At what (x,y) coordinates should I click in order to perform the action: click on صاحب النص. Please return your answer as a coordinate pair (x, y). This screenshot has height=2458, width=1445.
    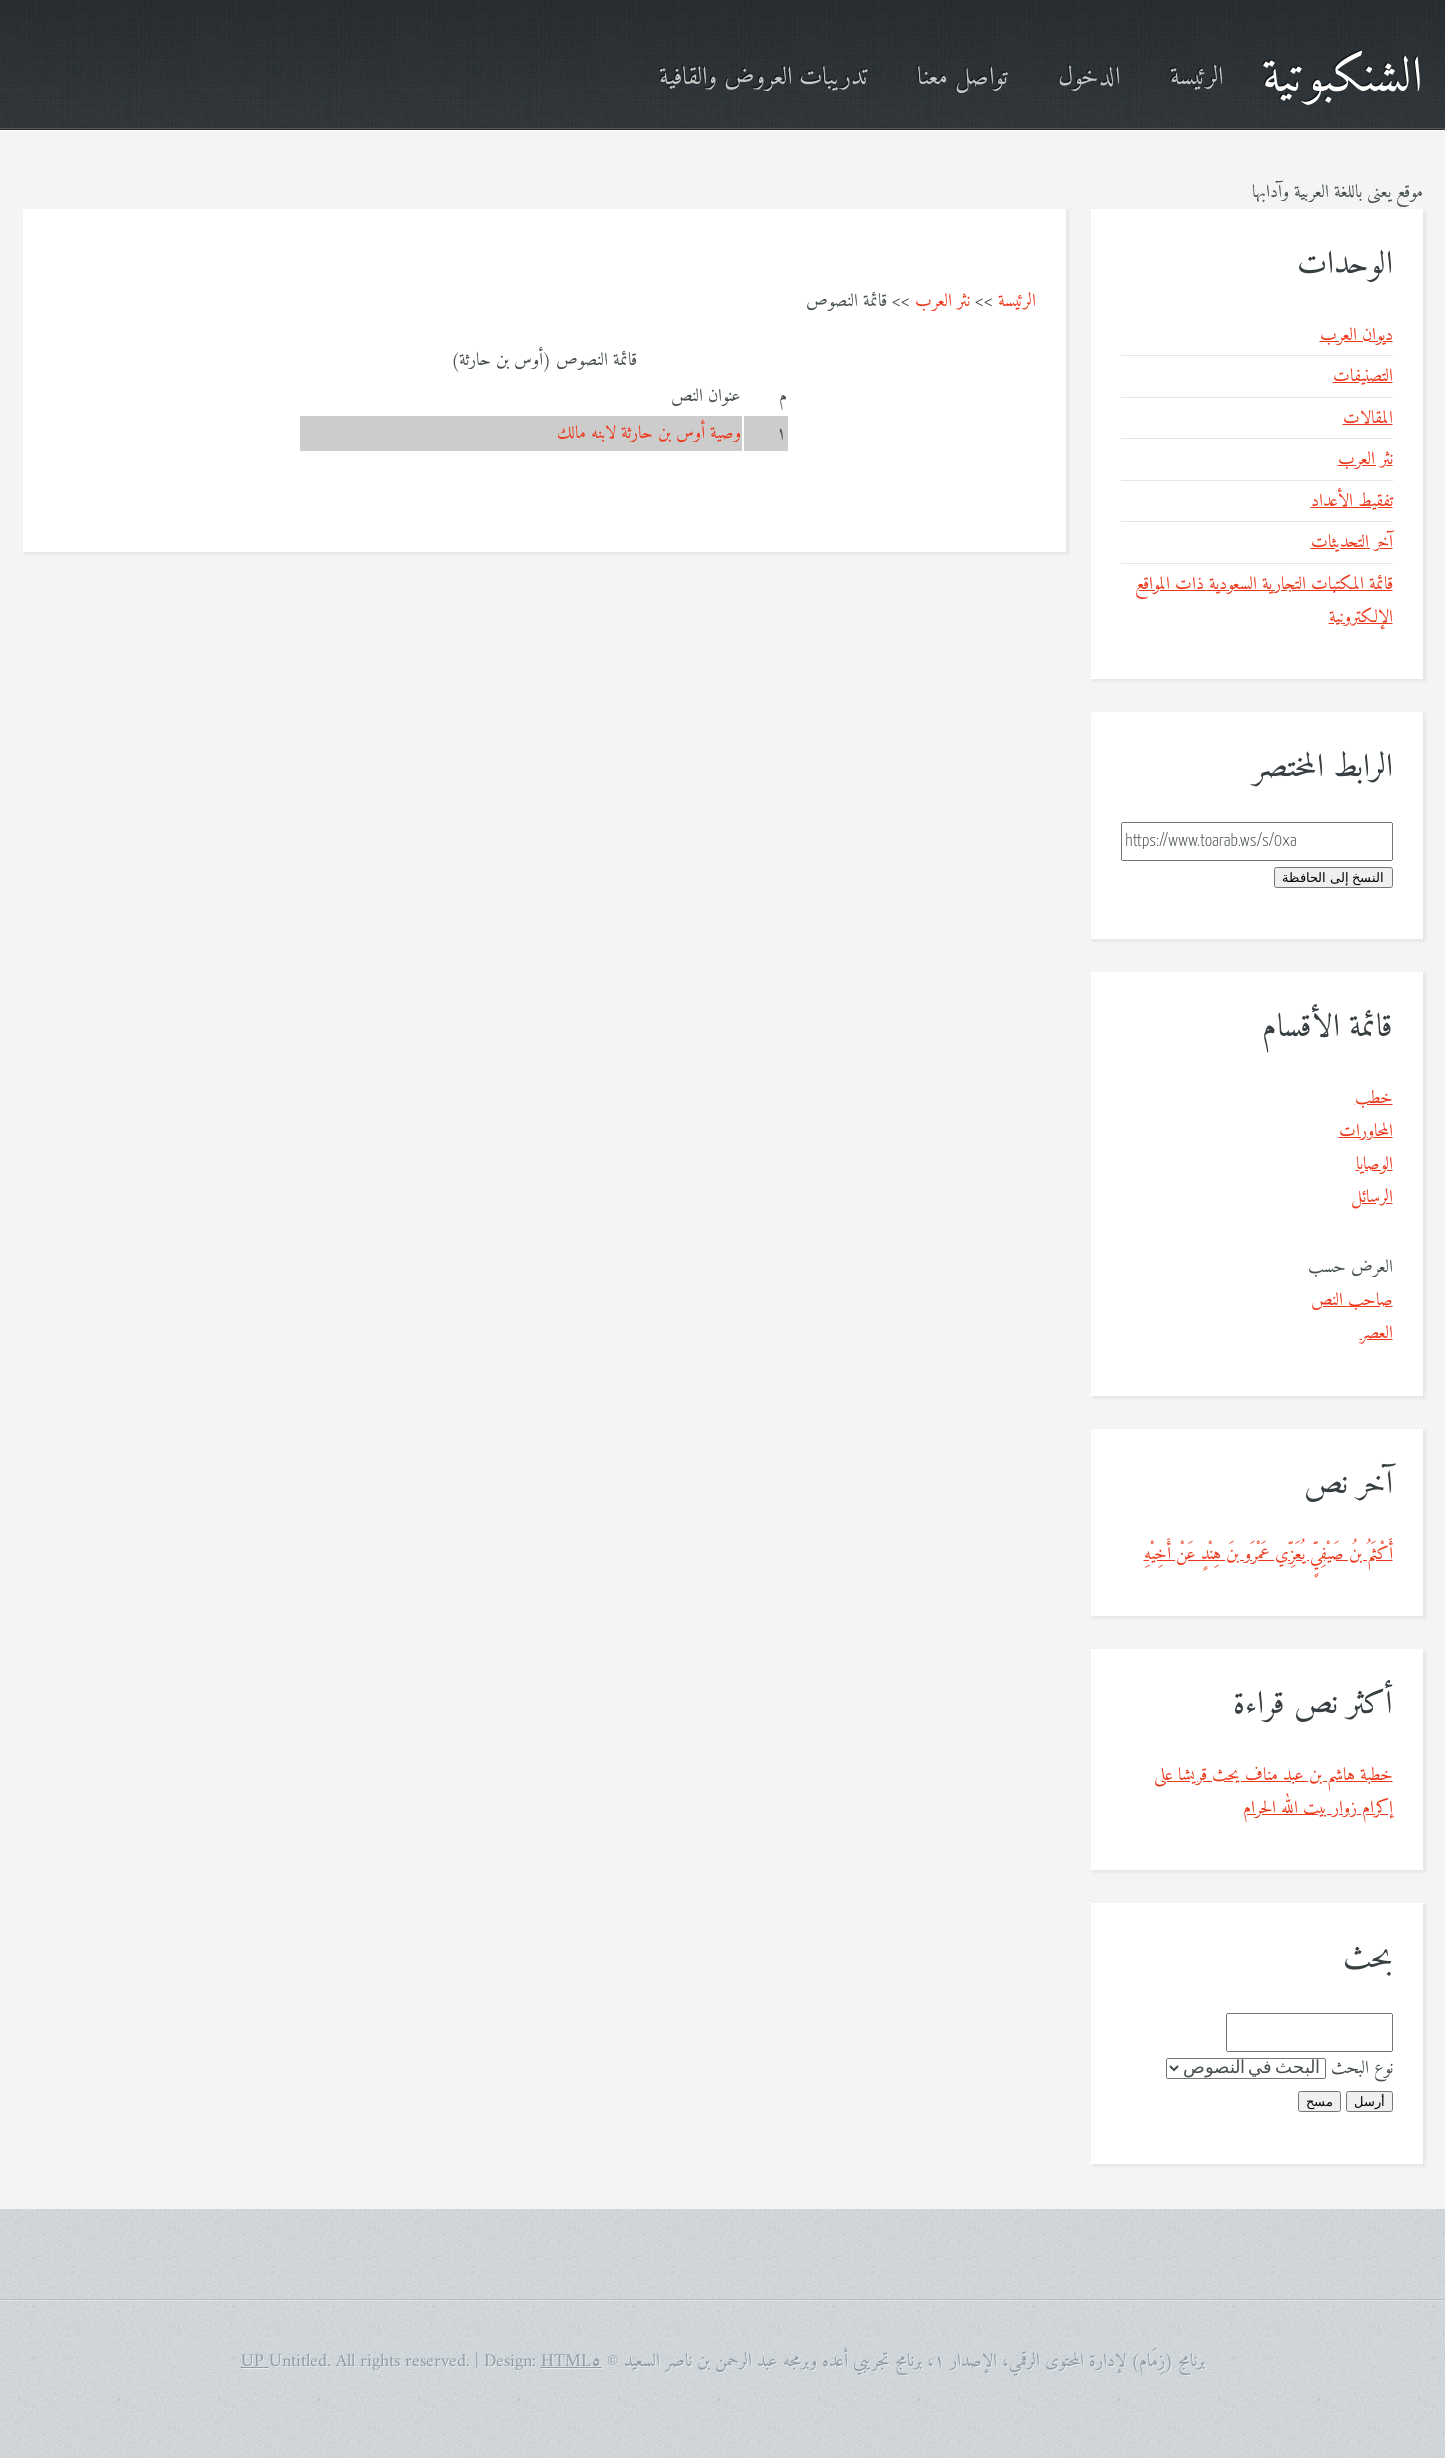
    Looking at the image, I should click on (1352, 1300).